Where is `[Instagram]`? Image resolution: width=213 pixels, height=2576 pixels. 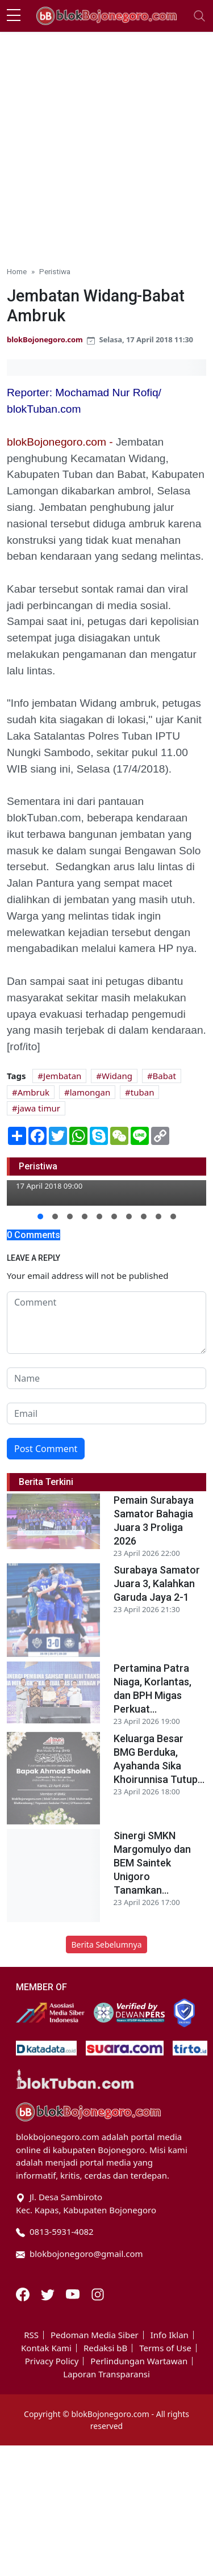
[Instagram] is located at coordinates (98, 2293).